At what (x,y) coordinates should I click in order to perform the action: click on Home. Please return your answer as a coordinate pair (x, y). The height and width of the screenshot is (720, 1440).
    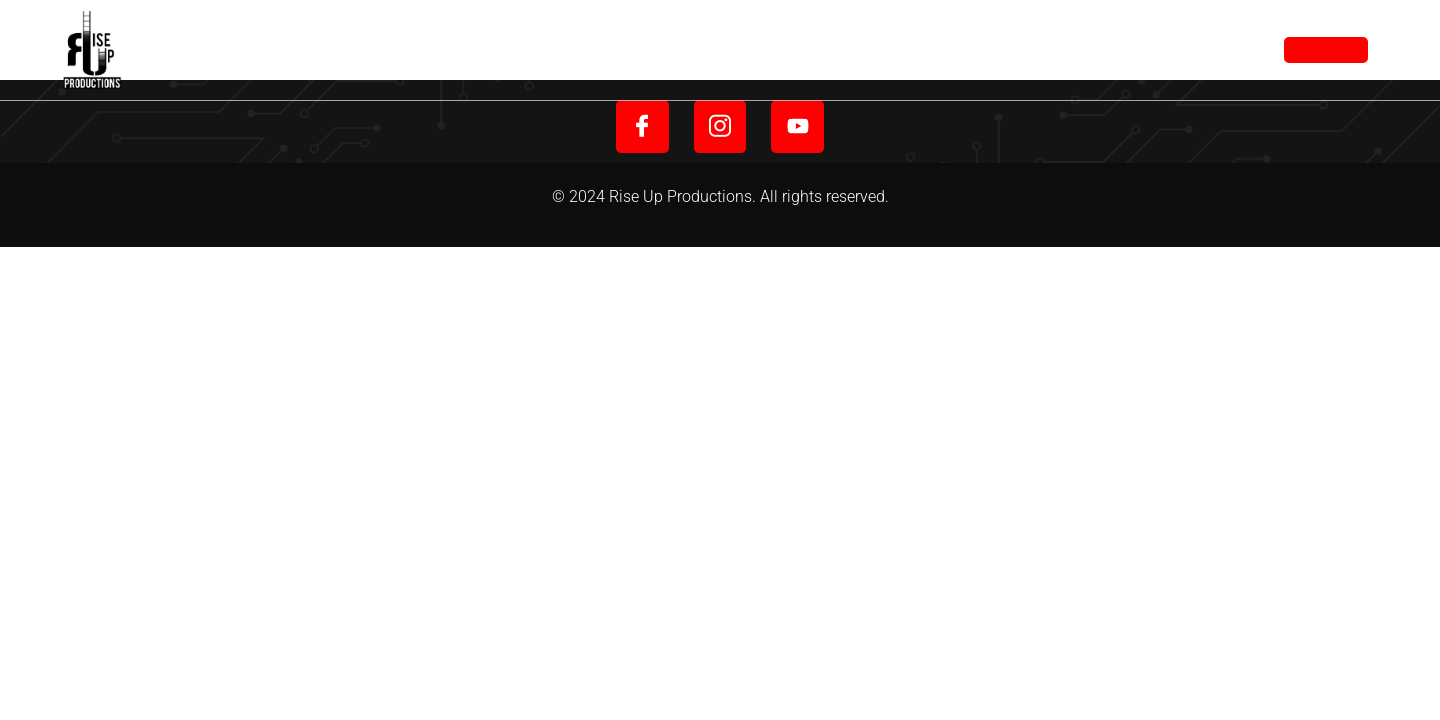
    Looking at the image, I should click on (671, 49).